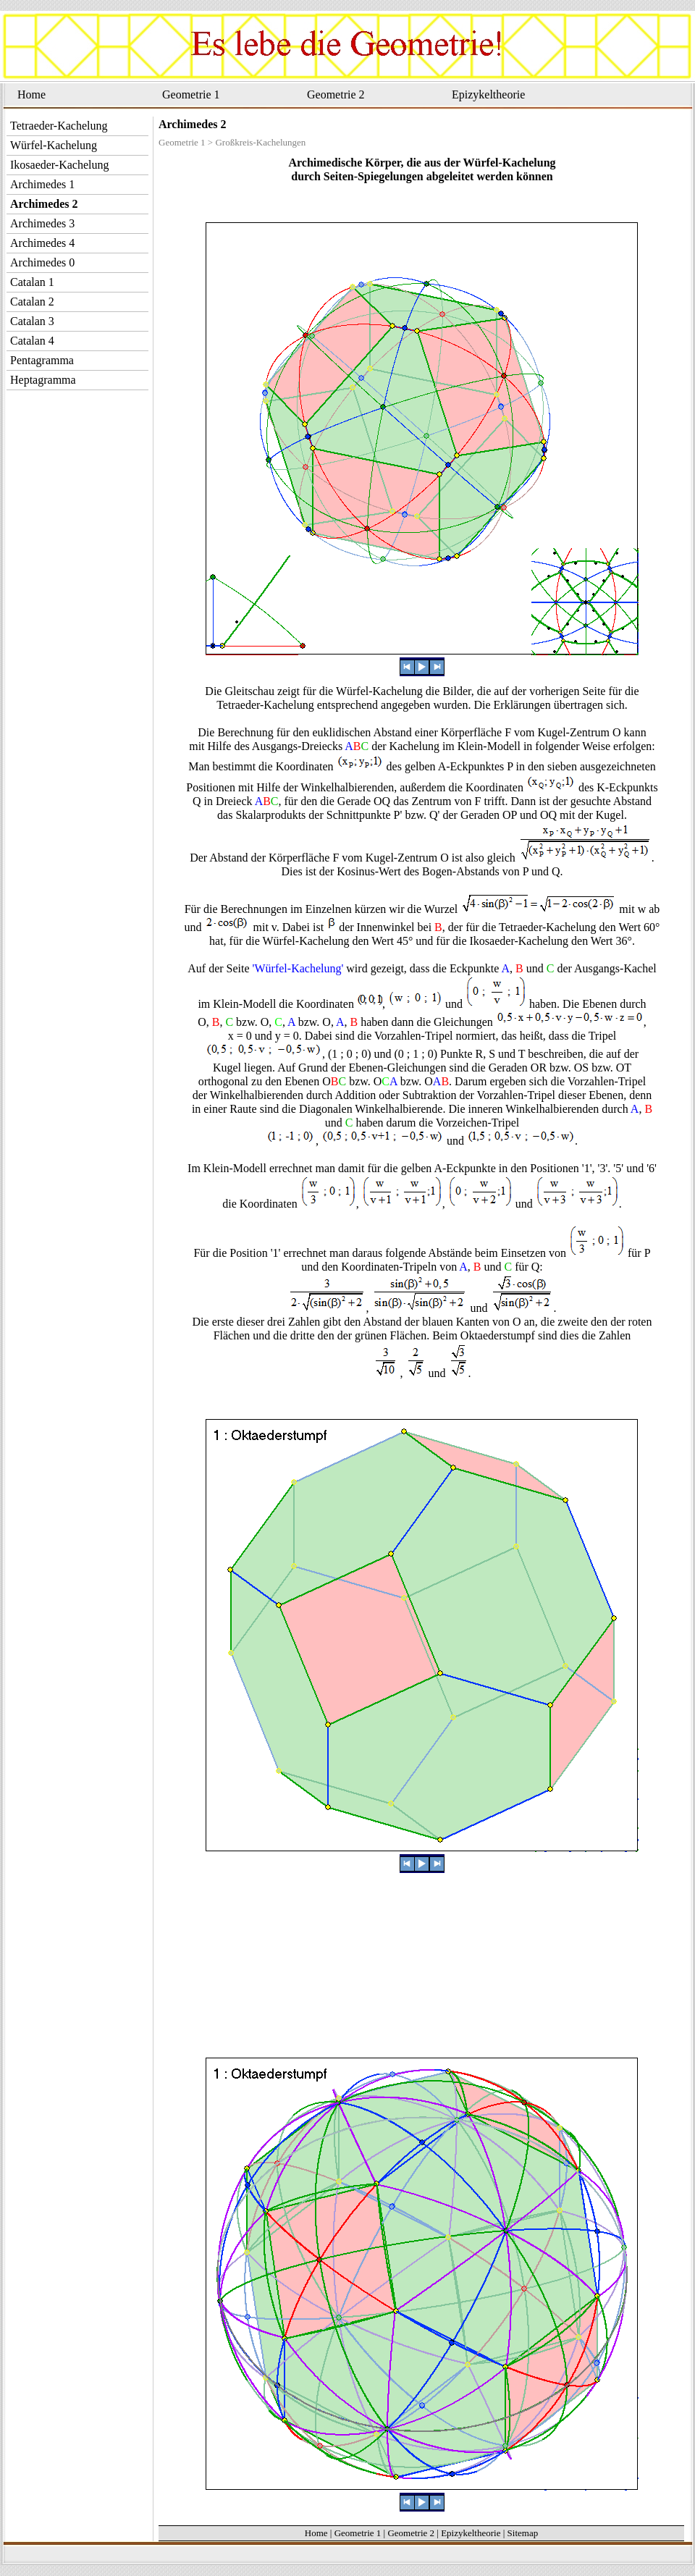 The height and width of the screenshot is (2576, 695). What do you see at coordinates (58, 125) in the screenshot?
I see `Tetraeder-Kachelung` at bounding box center [58, 125].